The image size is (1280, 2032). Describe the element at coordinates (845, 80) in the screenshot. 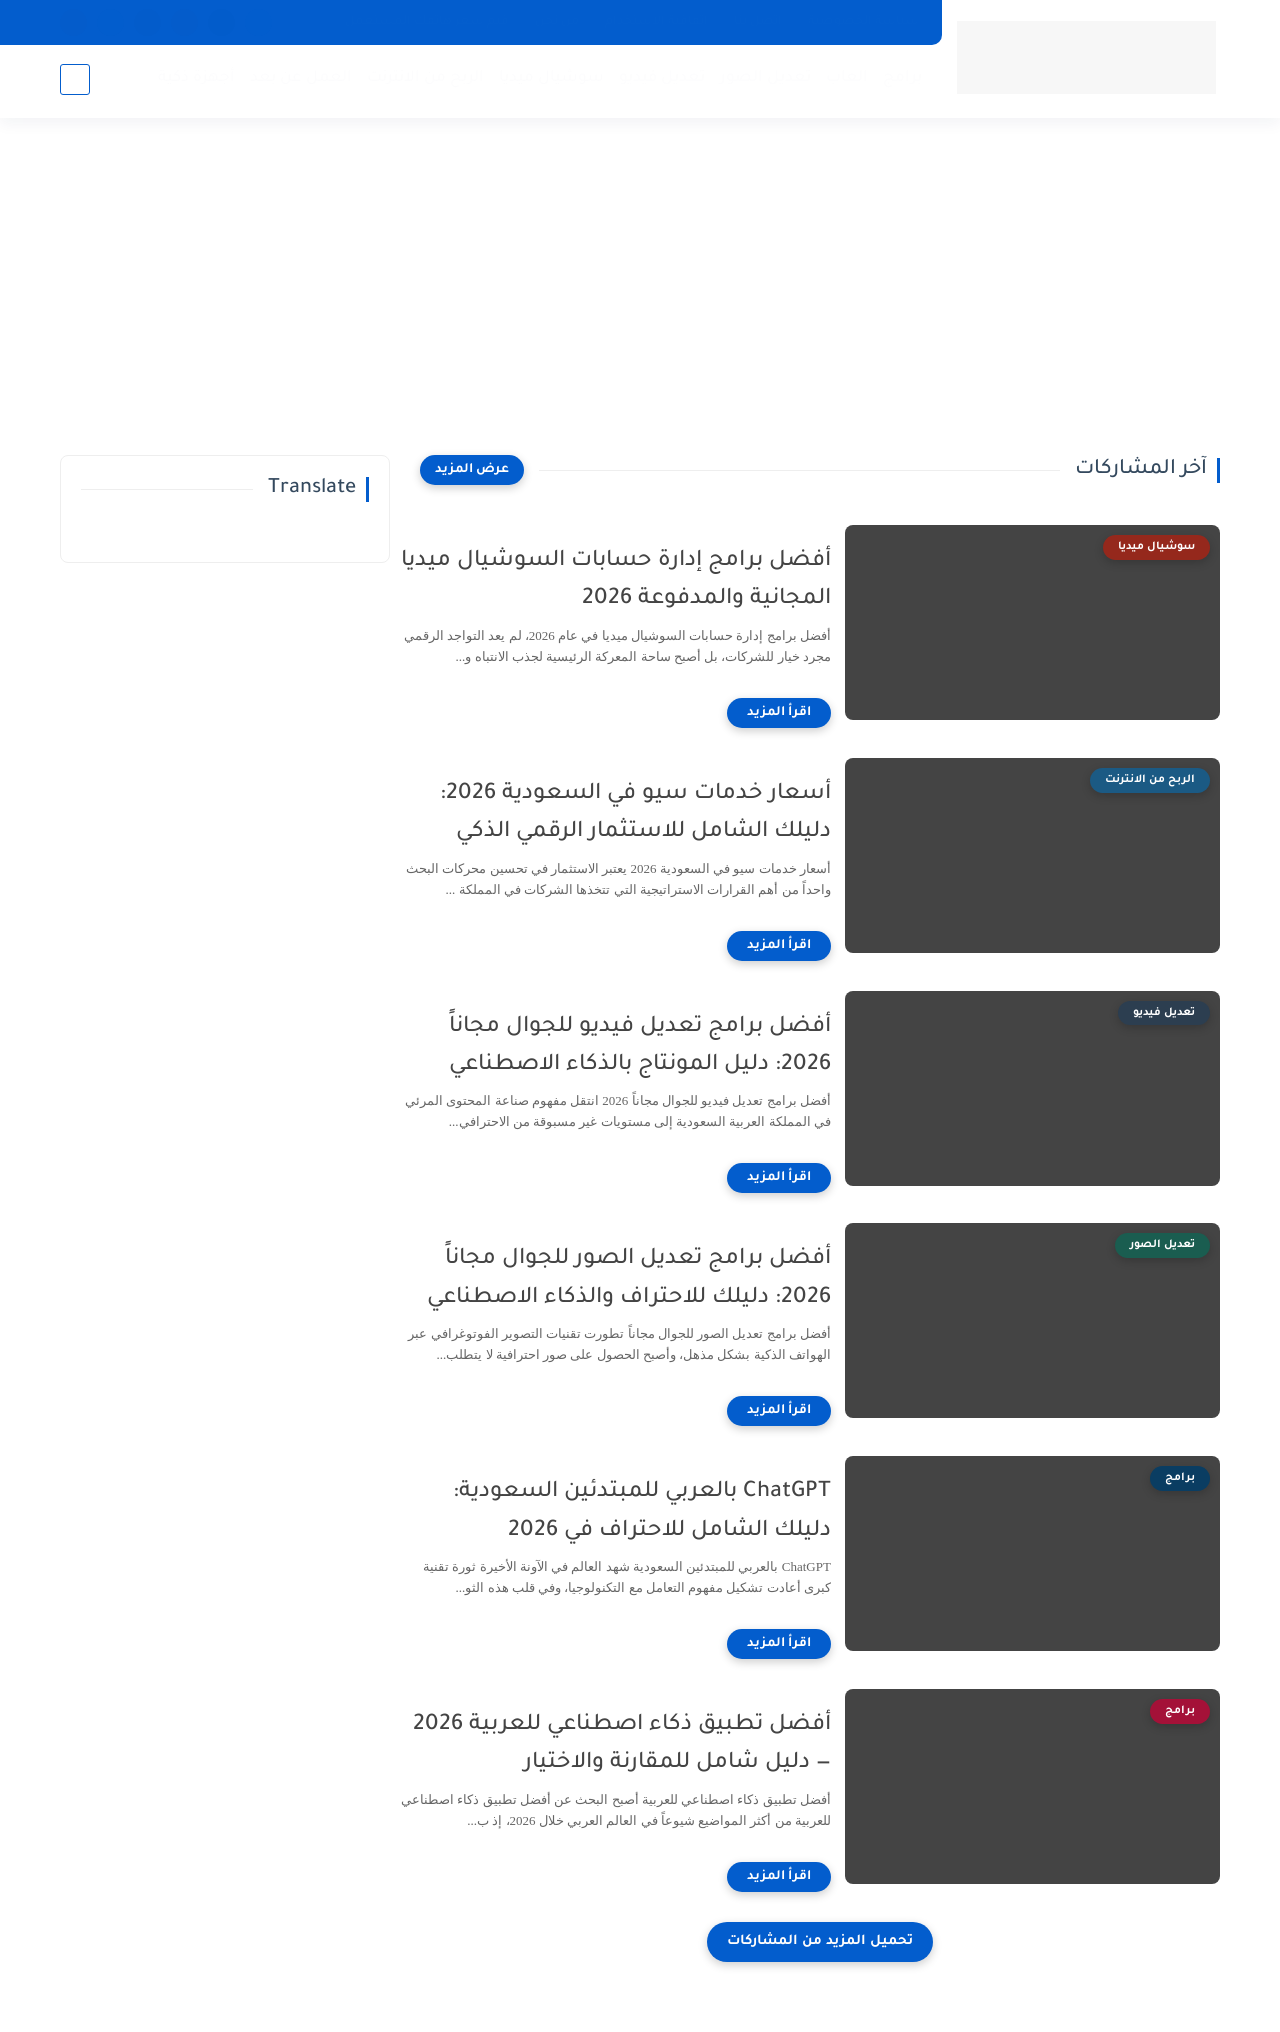

I see `العاب` at that location.